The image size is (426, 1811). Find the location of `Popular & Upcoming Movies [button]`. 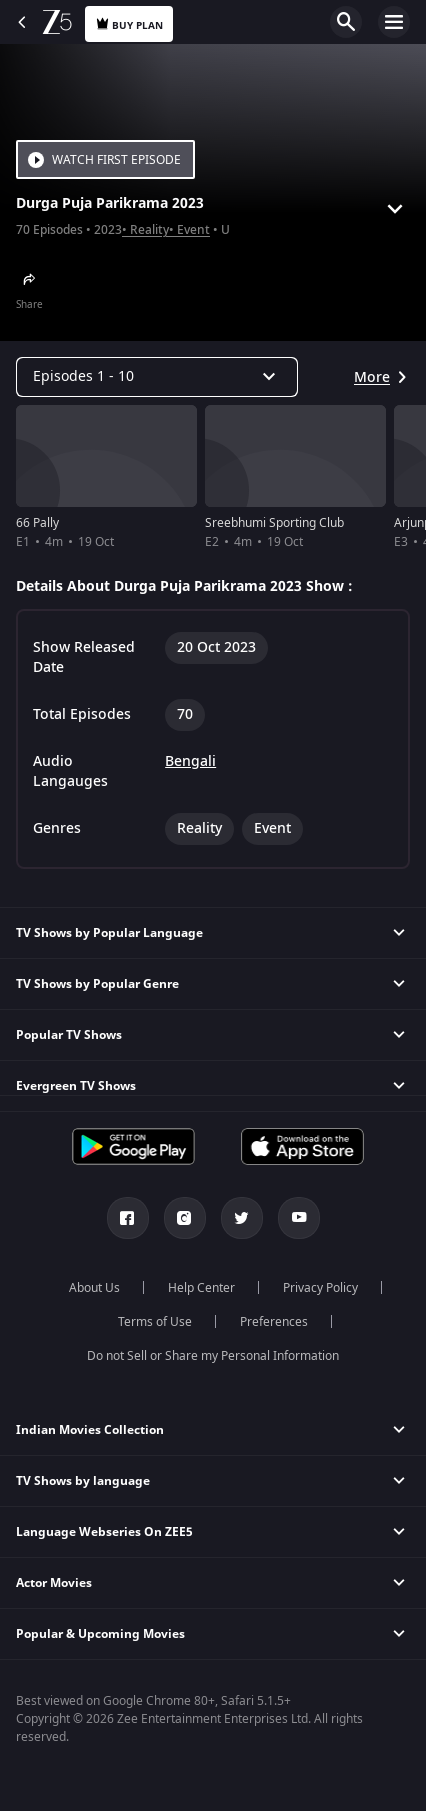

Popular & Upcoming Movies [button] is located at coordinates (100, 1634).